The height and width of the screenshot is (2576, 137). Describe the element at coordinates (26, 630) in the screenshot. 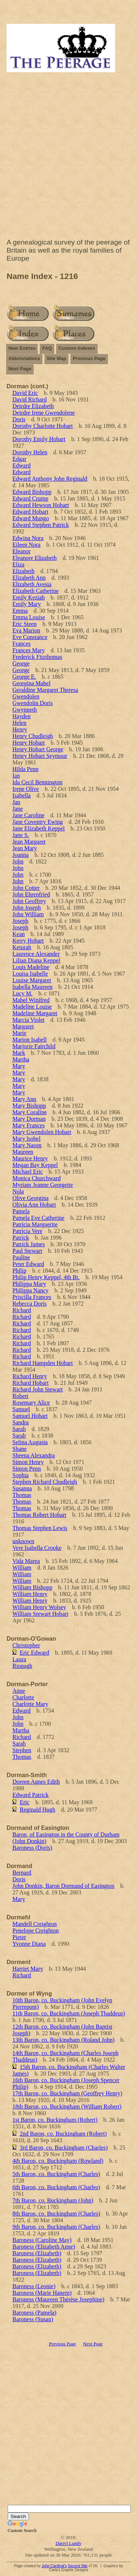

I see `Eva Marion` at that location.